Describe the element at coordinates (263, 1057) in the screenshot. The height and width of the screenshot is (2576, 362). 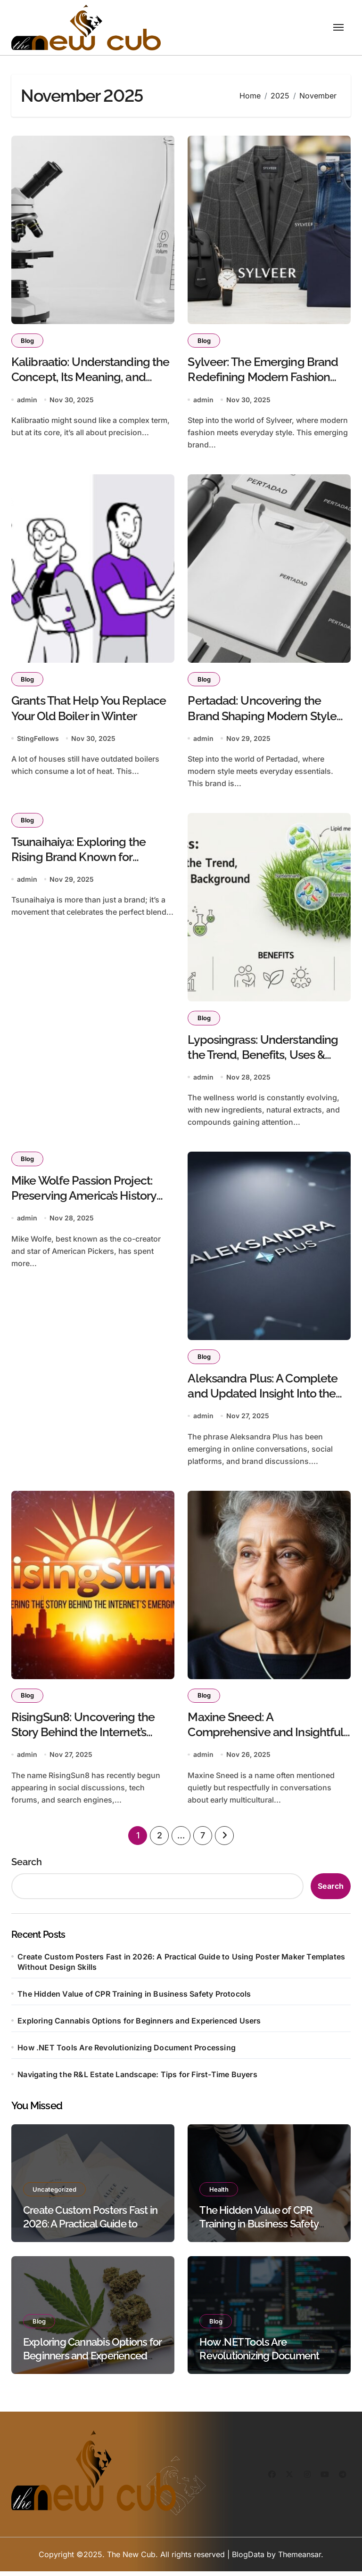
I see `Lyposingrass: Understanding the Trend, Benefits, Uses & Scientific Background` at that location.